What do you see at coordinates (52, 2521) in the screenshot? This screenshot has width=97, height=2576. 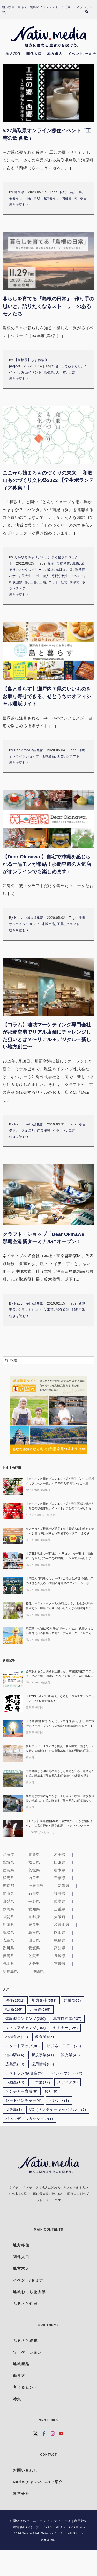 I see `ネイティブ.メディアとは` at bounding box center [52, 2521].